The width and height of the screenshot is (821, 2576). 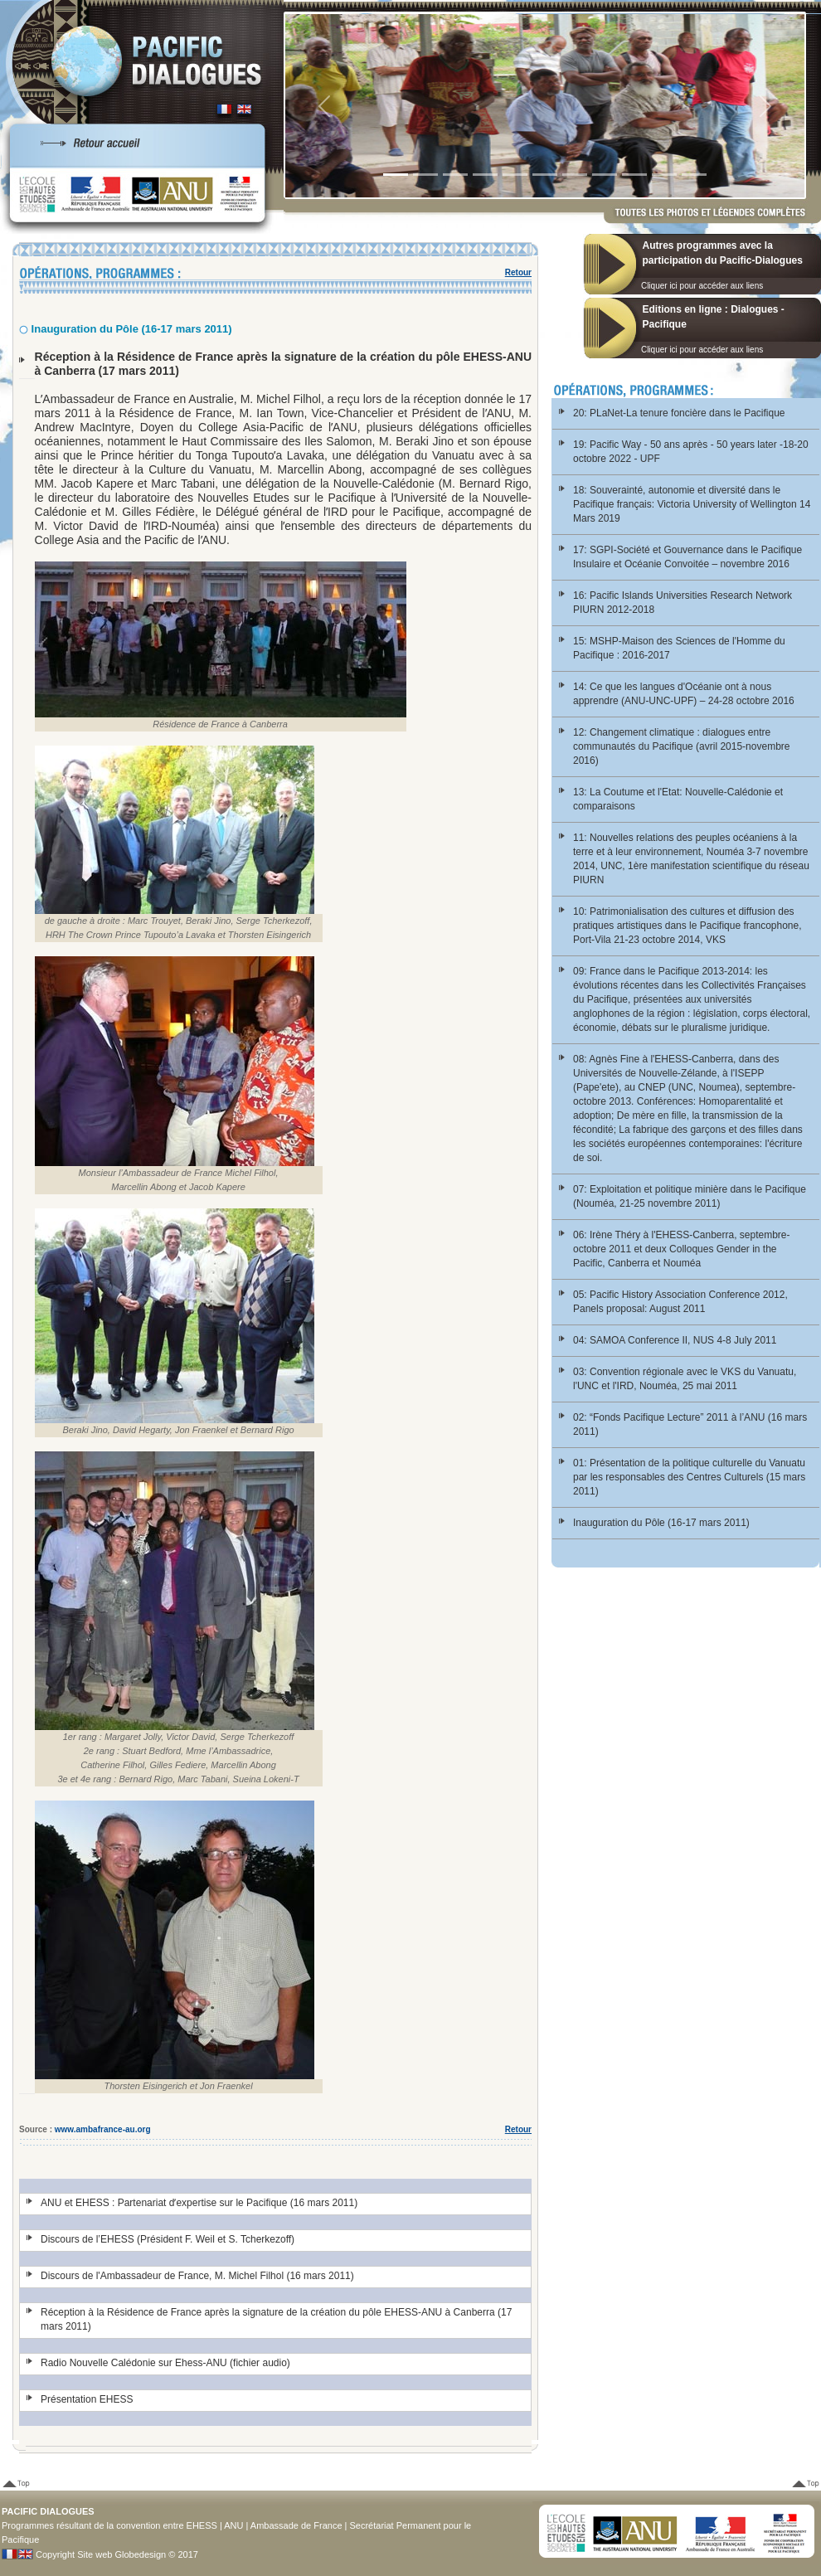 I want to click on 12: Changement climatique : dialogues entre communautés du Pacifique (avril 2015-novembre 2016), so click(x=681, y=746).